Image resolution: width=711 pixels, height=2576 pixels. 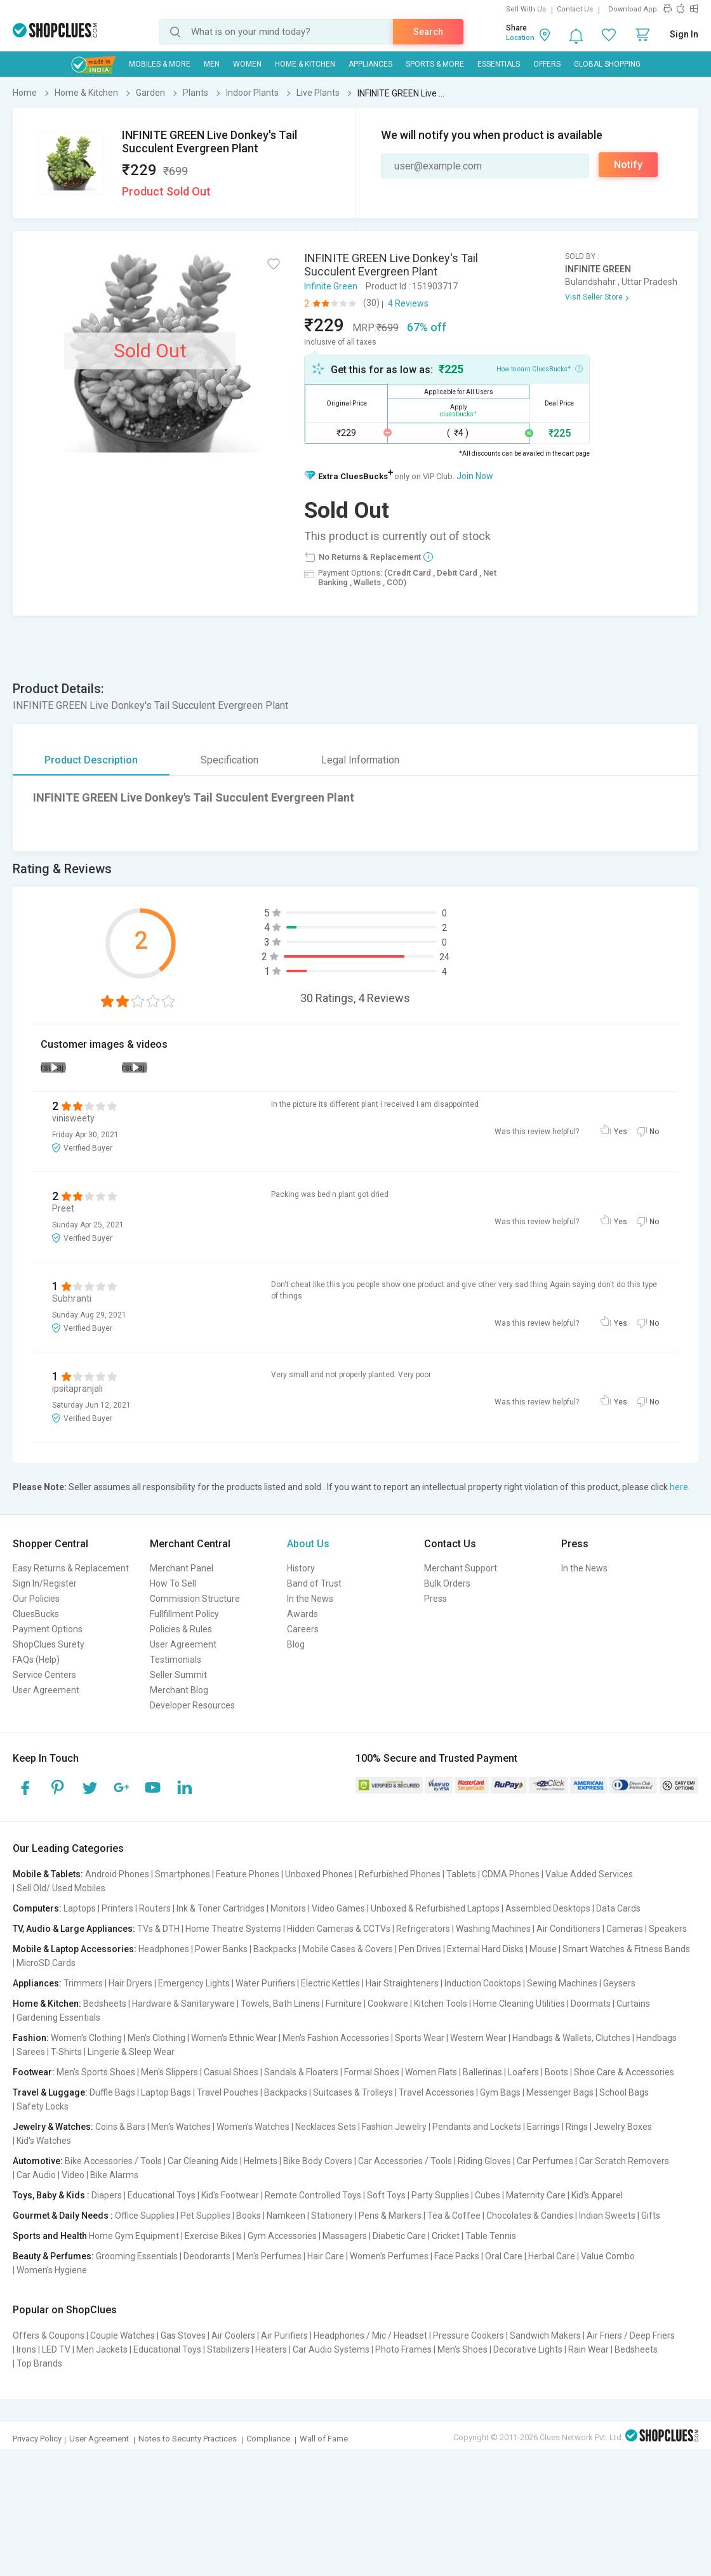 I want to click on Compliance, so click(x=268, y=2438).